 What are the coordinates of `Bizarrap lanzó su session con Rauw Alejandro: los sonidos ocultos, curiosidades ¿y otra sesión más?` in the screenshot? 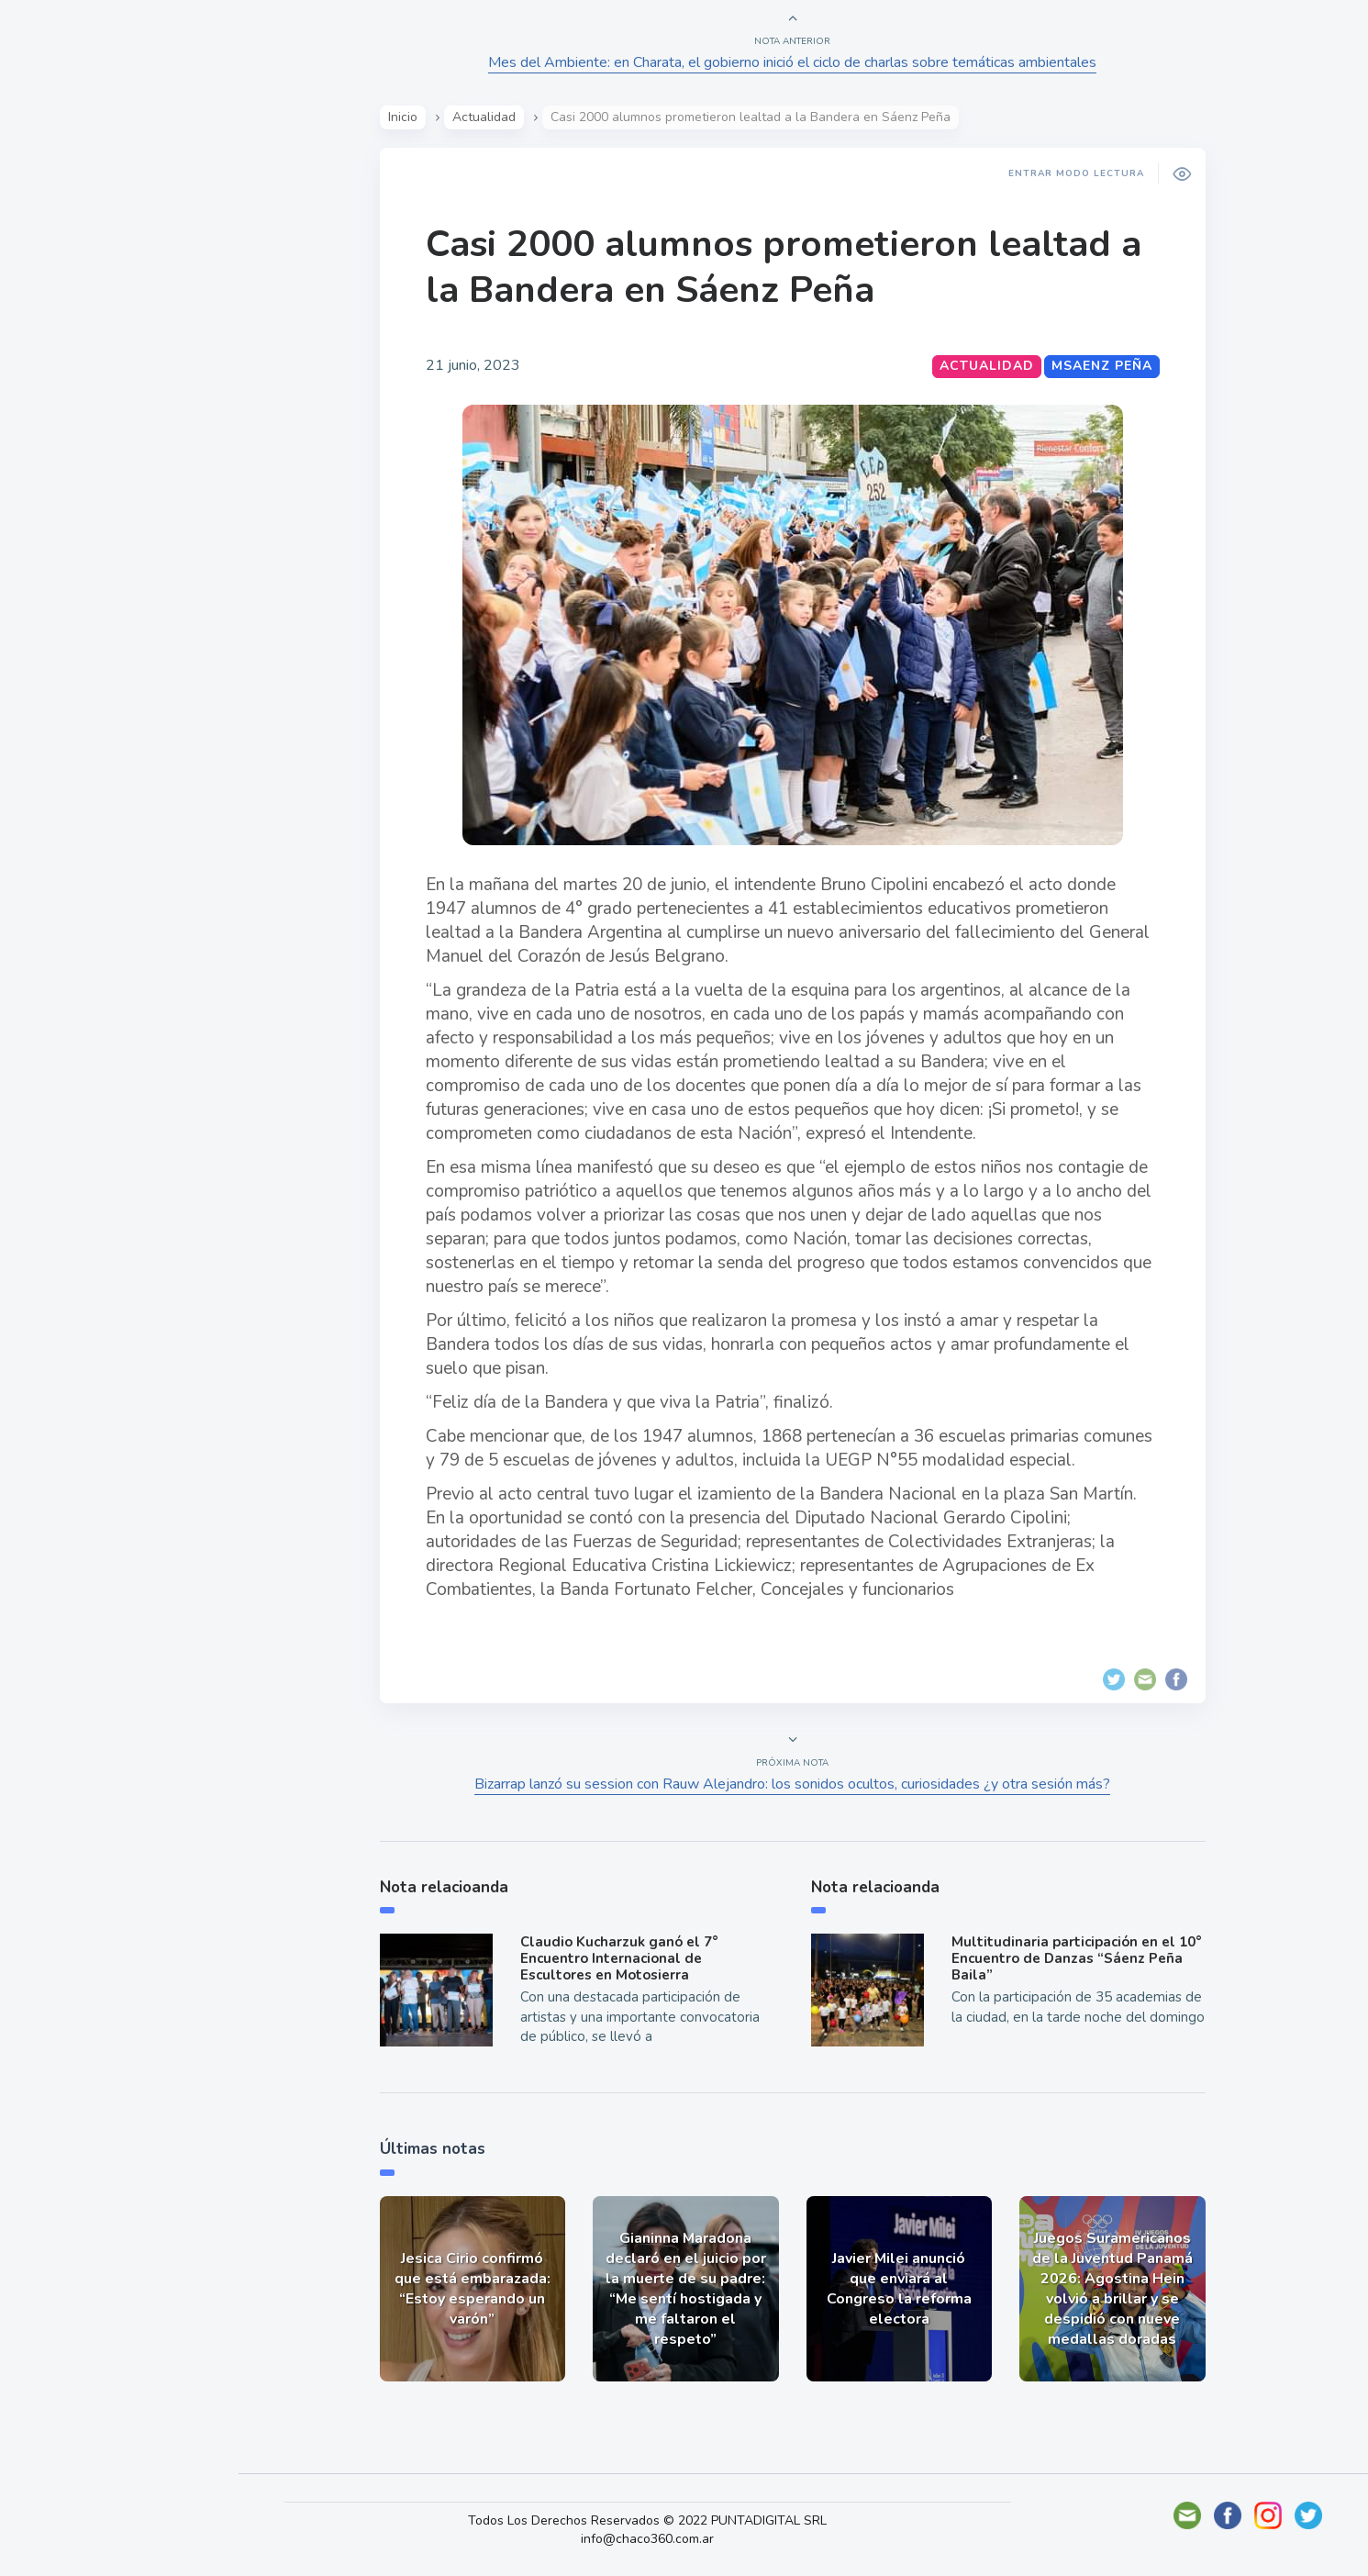 It's located at (794, 1784).